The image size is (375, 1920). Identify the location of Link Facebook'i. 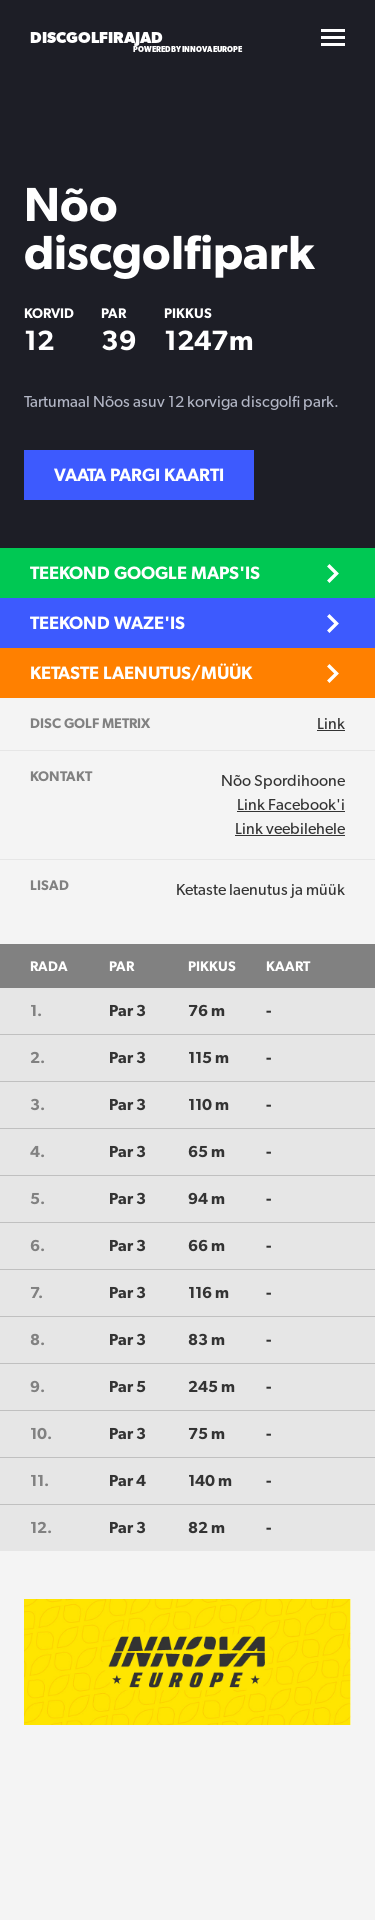
(291, 804).